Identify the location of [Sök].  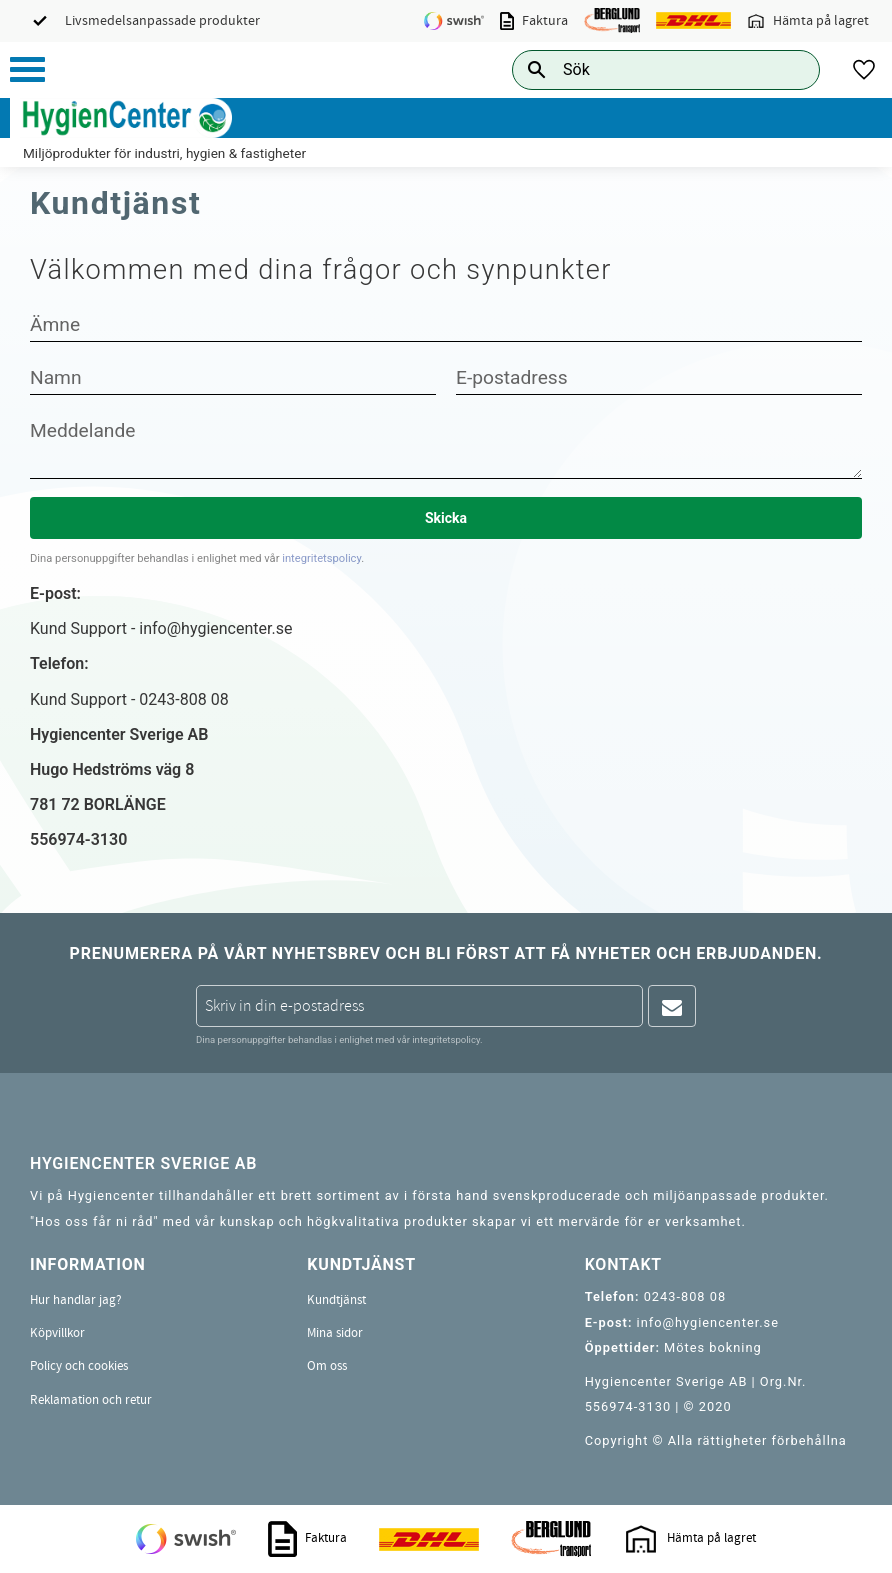
(789, 69).